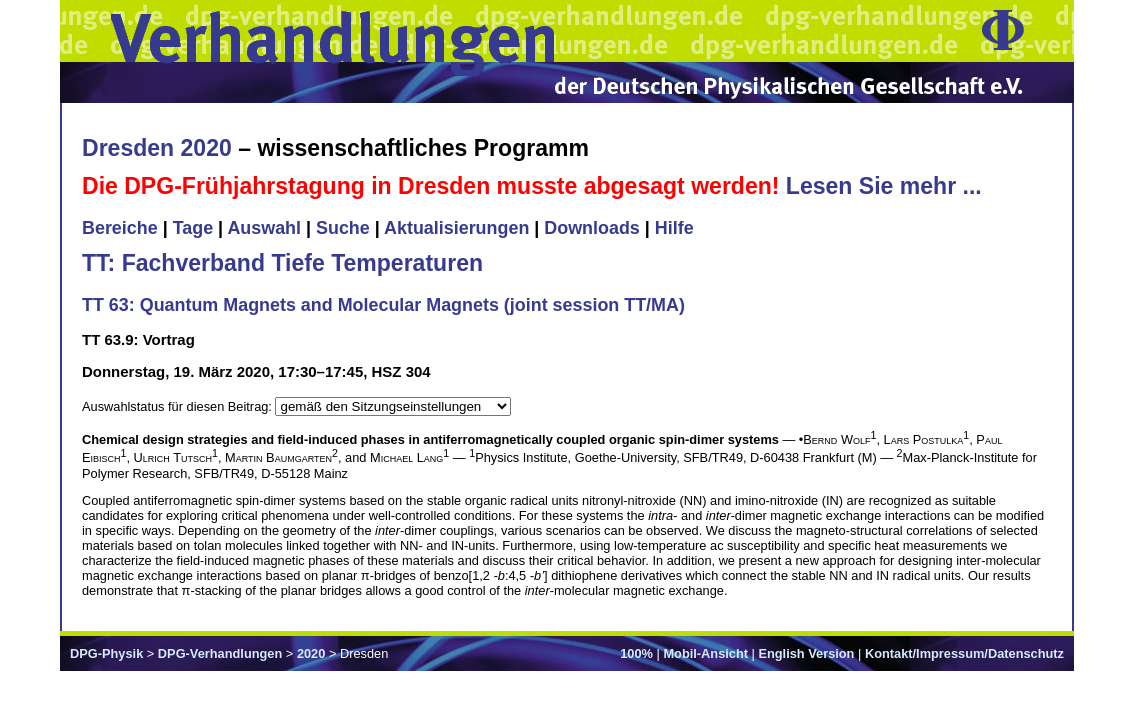 This screenshot has width=1134, height=720. I want to click on Kontakt/Impressum/Datenschutz, so click(964, 653).